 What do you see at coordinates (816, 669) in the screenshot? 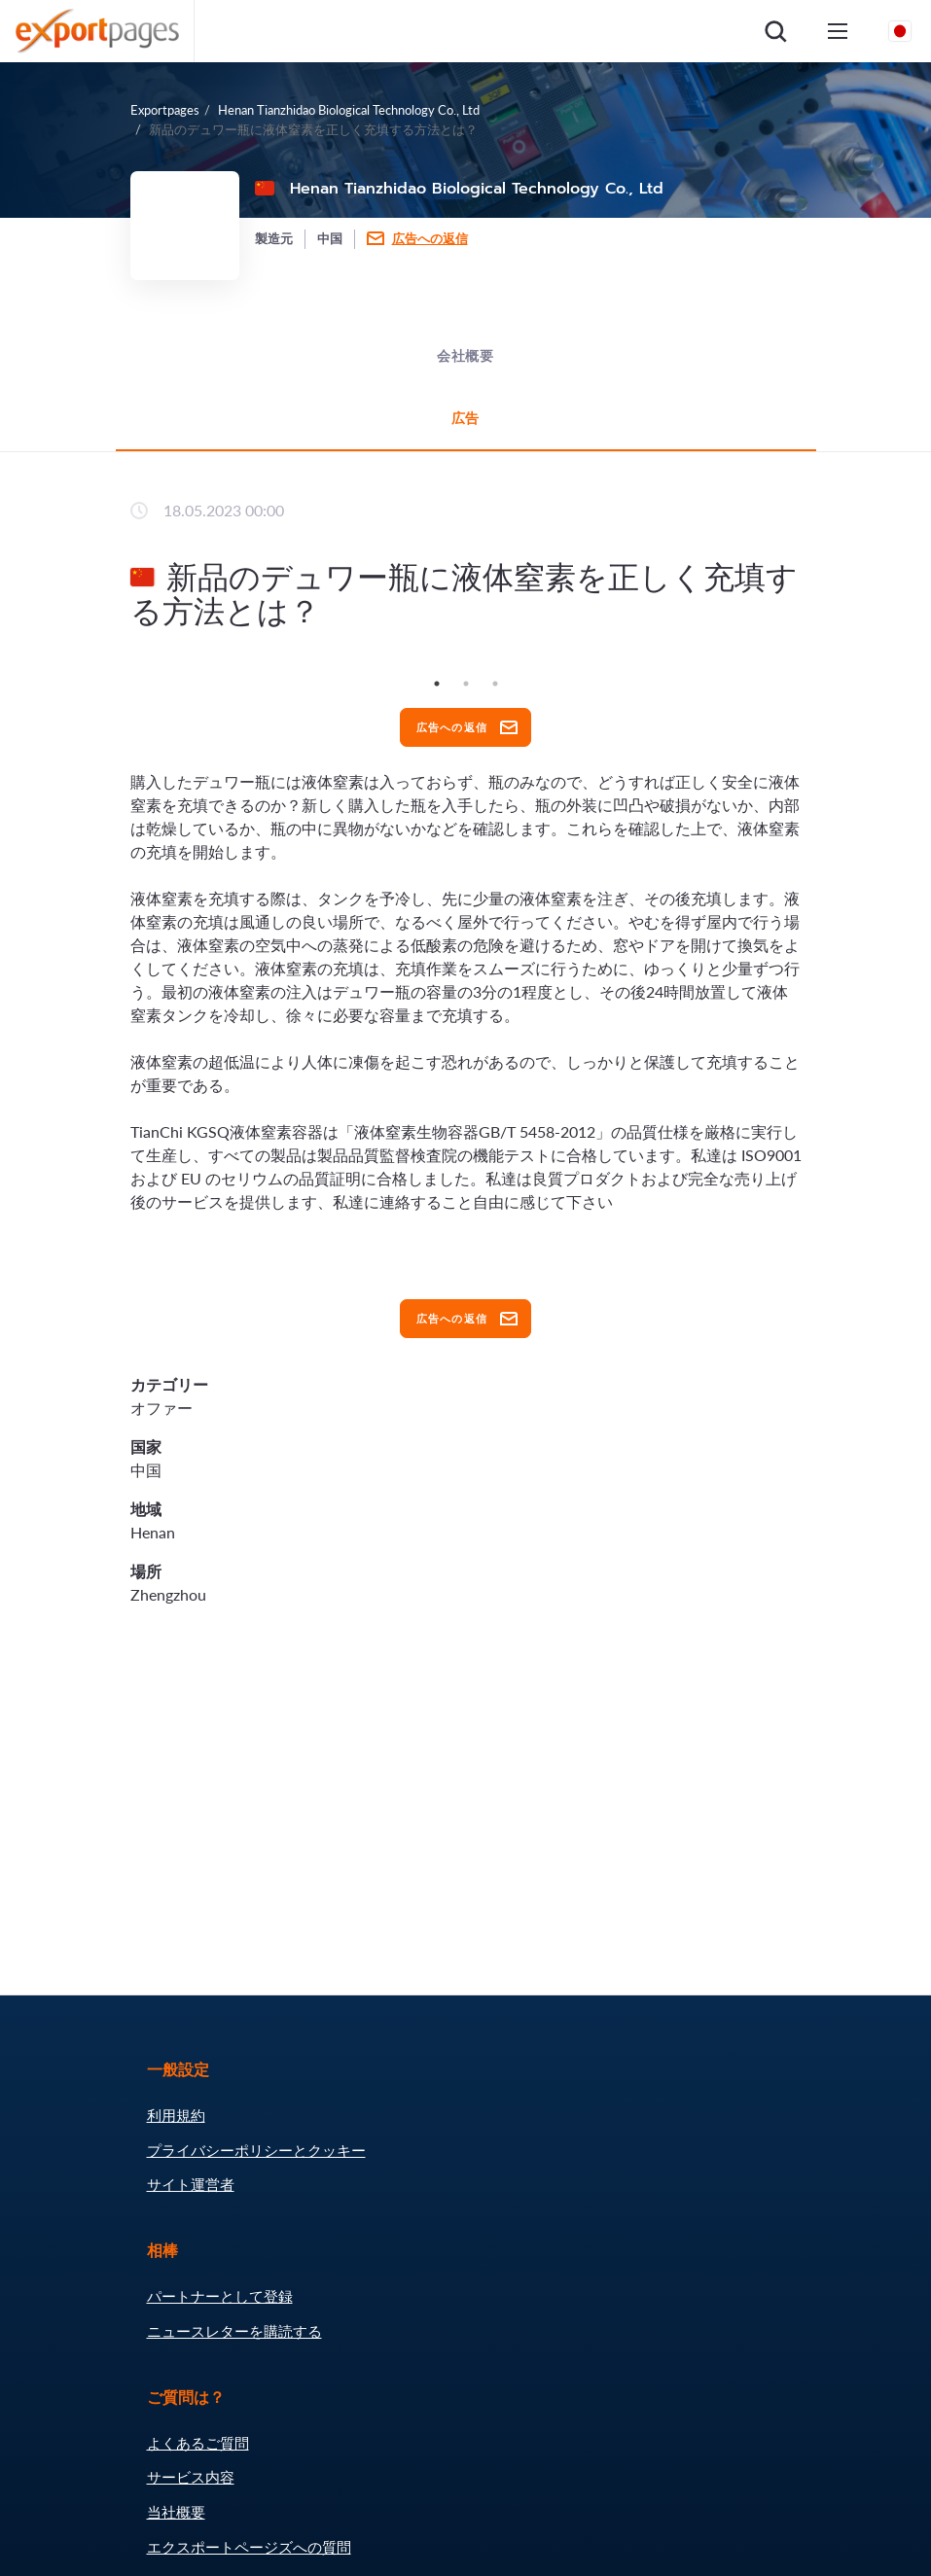
I see `Next` at bounding box center [816, 669].